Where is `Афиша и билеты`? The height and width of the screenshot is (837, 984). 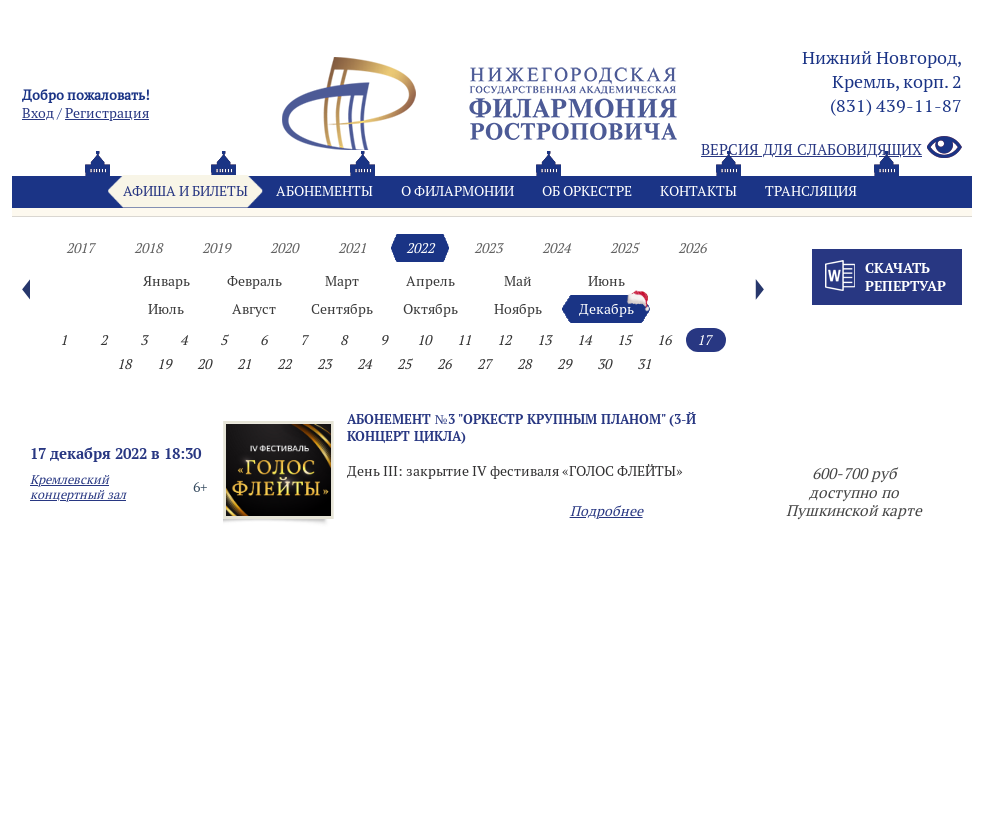 Афиша и билеты is located at coordinates (185, 191).